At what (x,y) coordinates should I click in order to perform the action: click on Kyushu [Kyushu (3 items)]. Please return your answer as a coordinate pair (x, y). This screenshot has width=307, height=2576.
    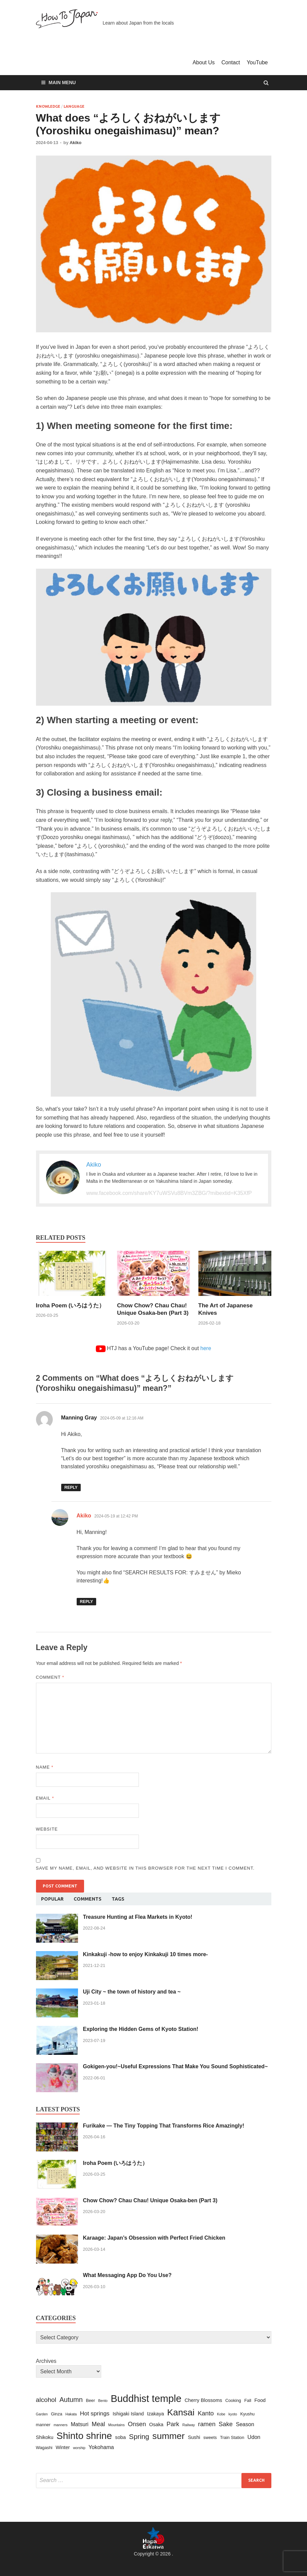
    Looking at the image, I should click on (247, 2413).